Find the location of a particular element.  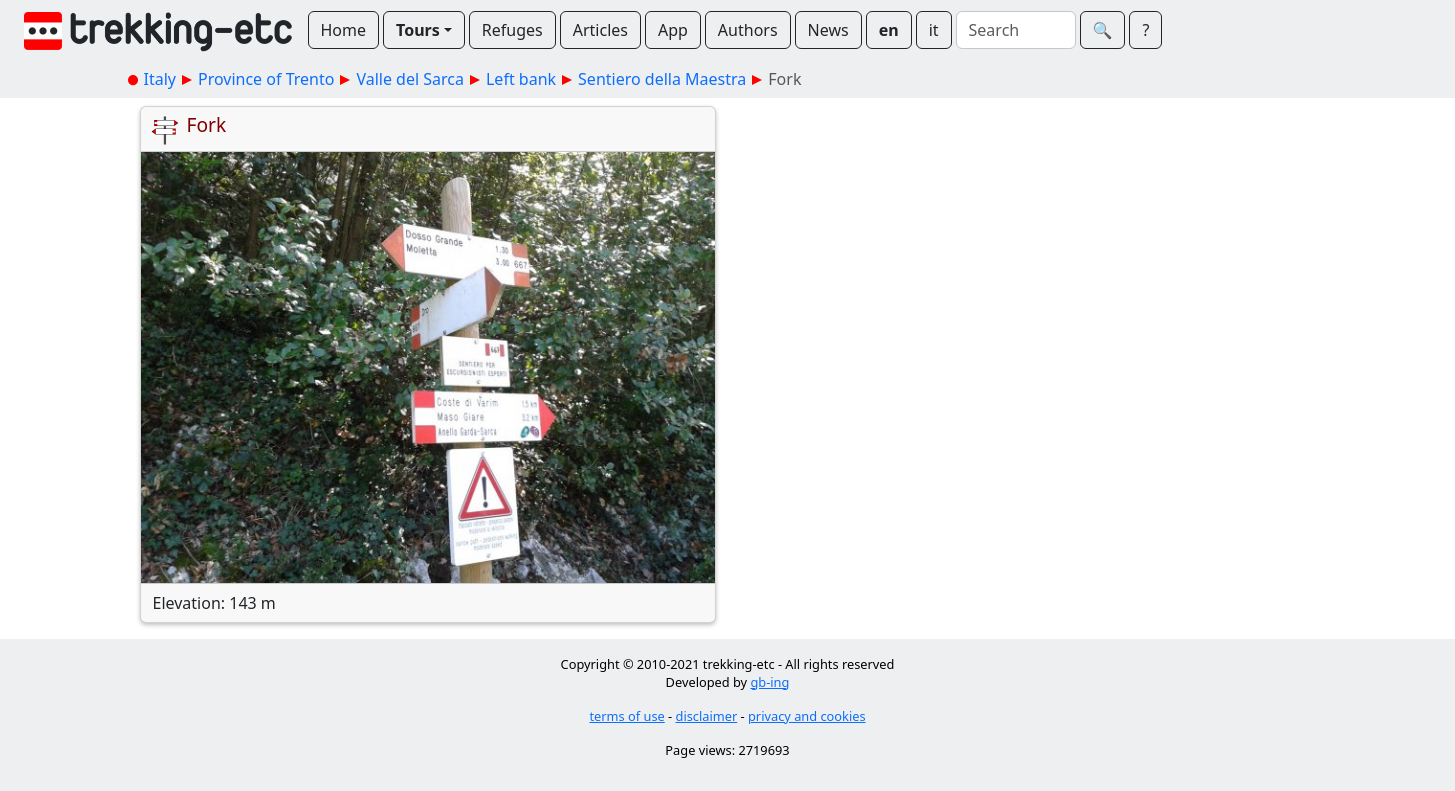

Province of Trento is located at coordinates (266, 79).